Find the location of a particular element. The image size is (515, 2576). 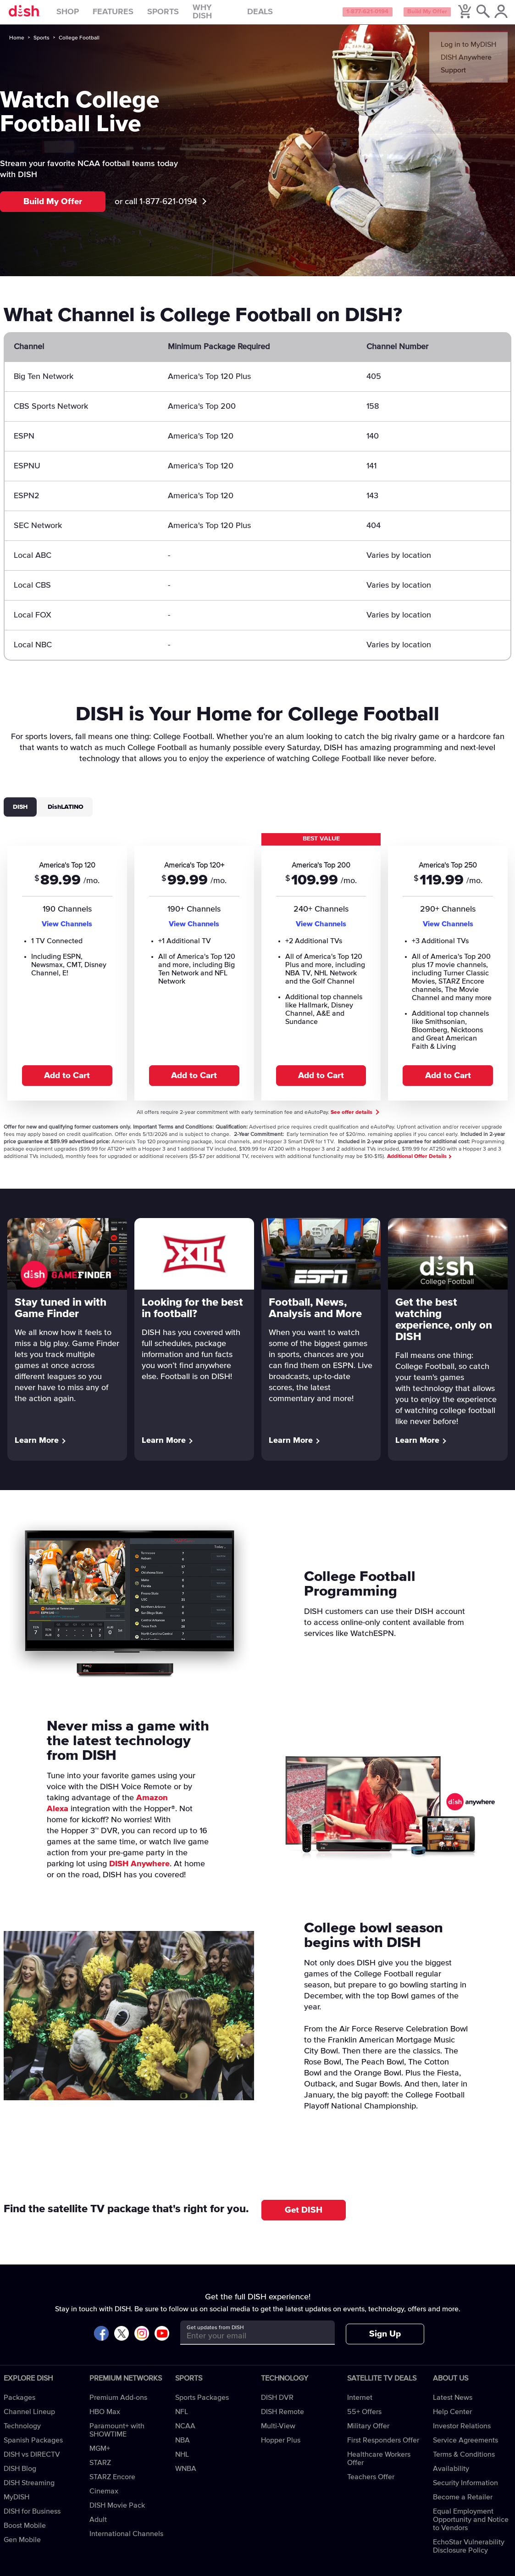

International Channels is located at coordinates (126, 2540).